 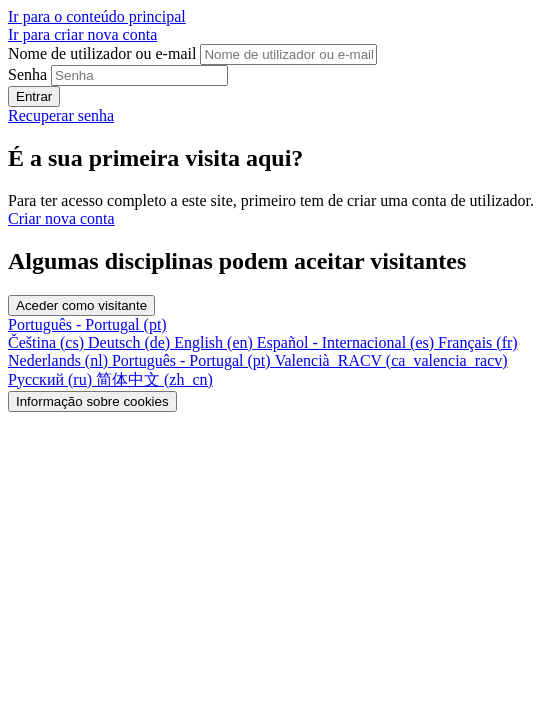 What do you see at coordinates (82, 34) in the screenshot?
I see `Ir para criar nova conta` at bounding box center [82, 34].